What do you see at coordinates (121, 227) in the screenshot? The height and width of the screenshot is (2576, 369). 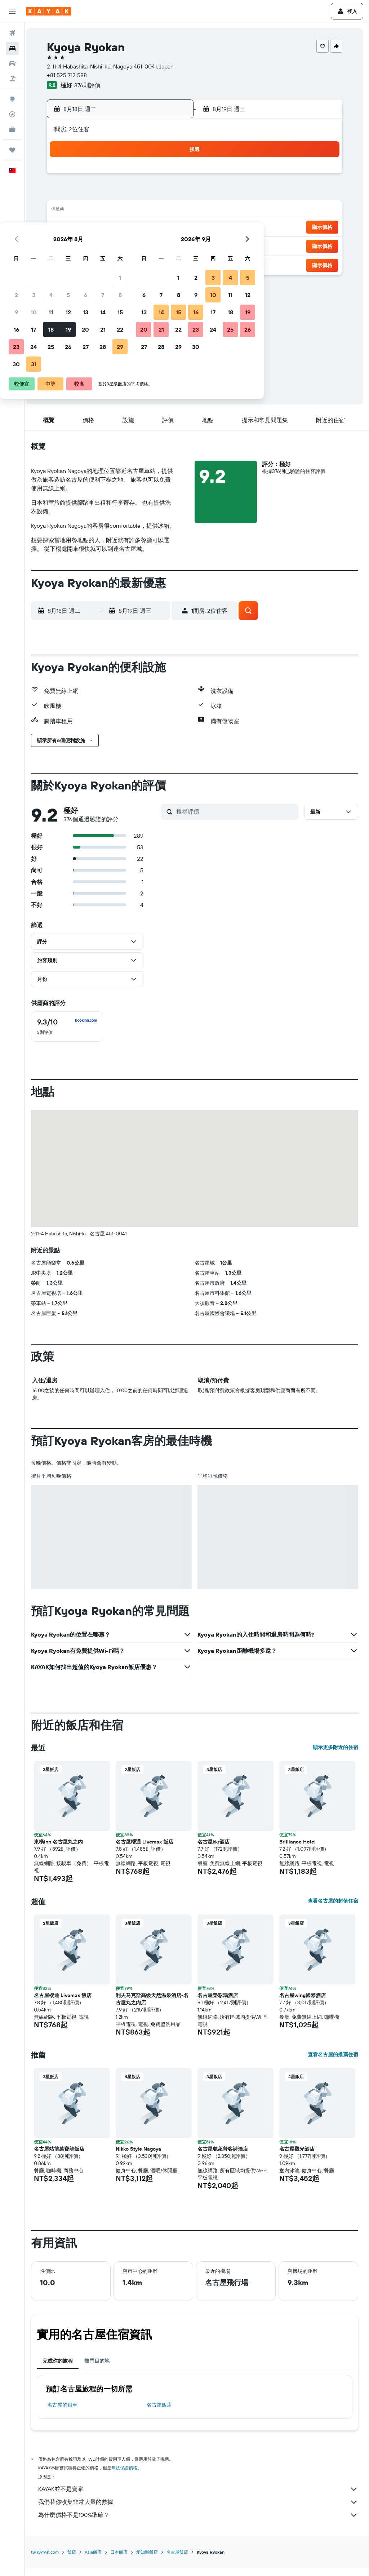 I see `19 [button]` at bounding box center [121, 227].